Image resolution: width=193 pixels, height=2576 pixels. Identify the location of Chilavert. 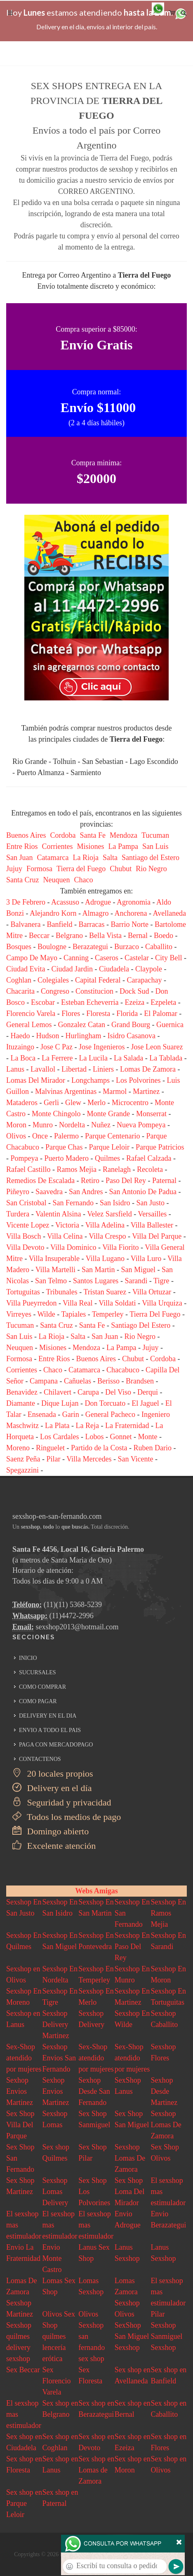
(57, 1392).